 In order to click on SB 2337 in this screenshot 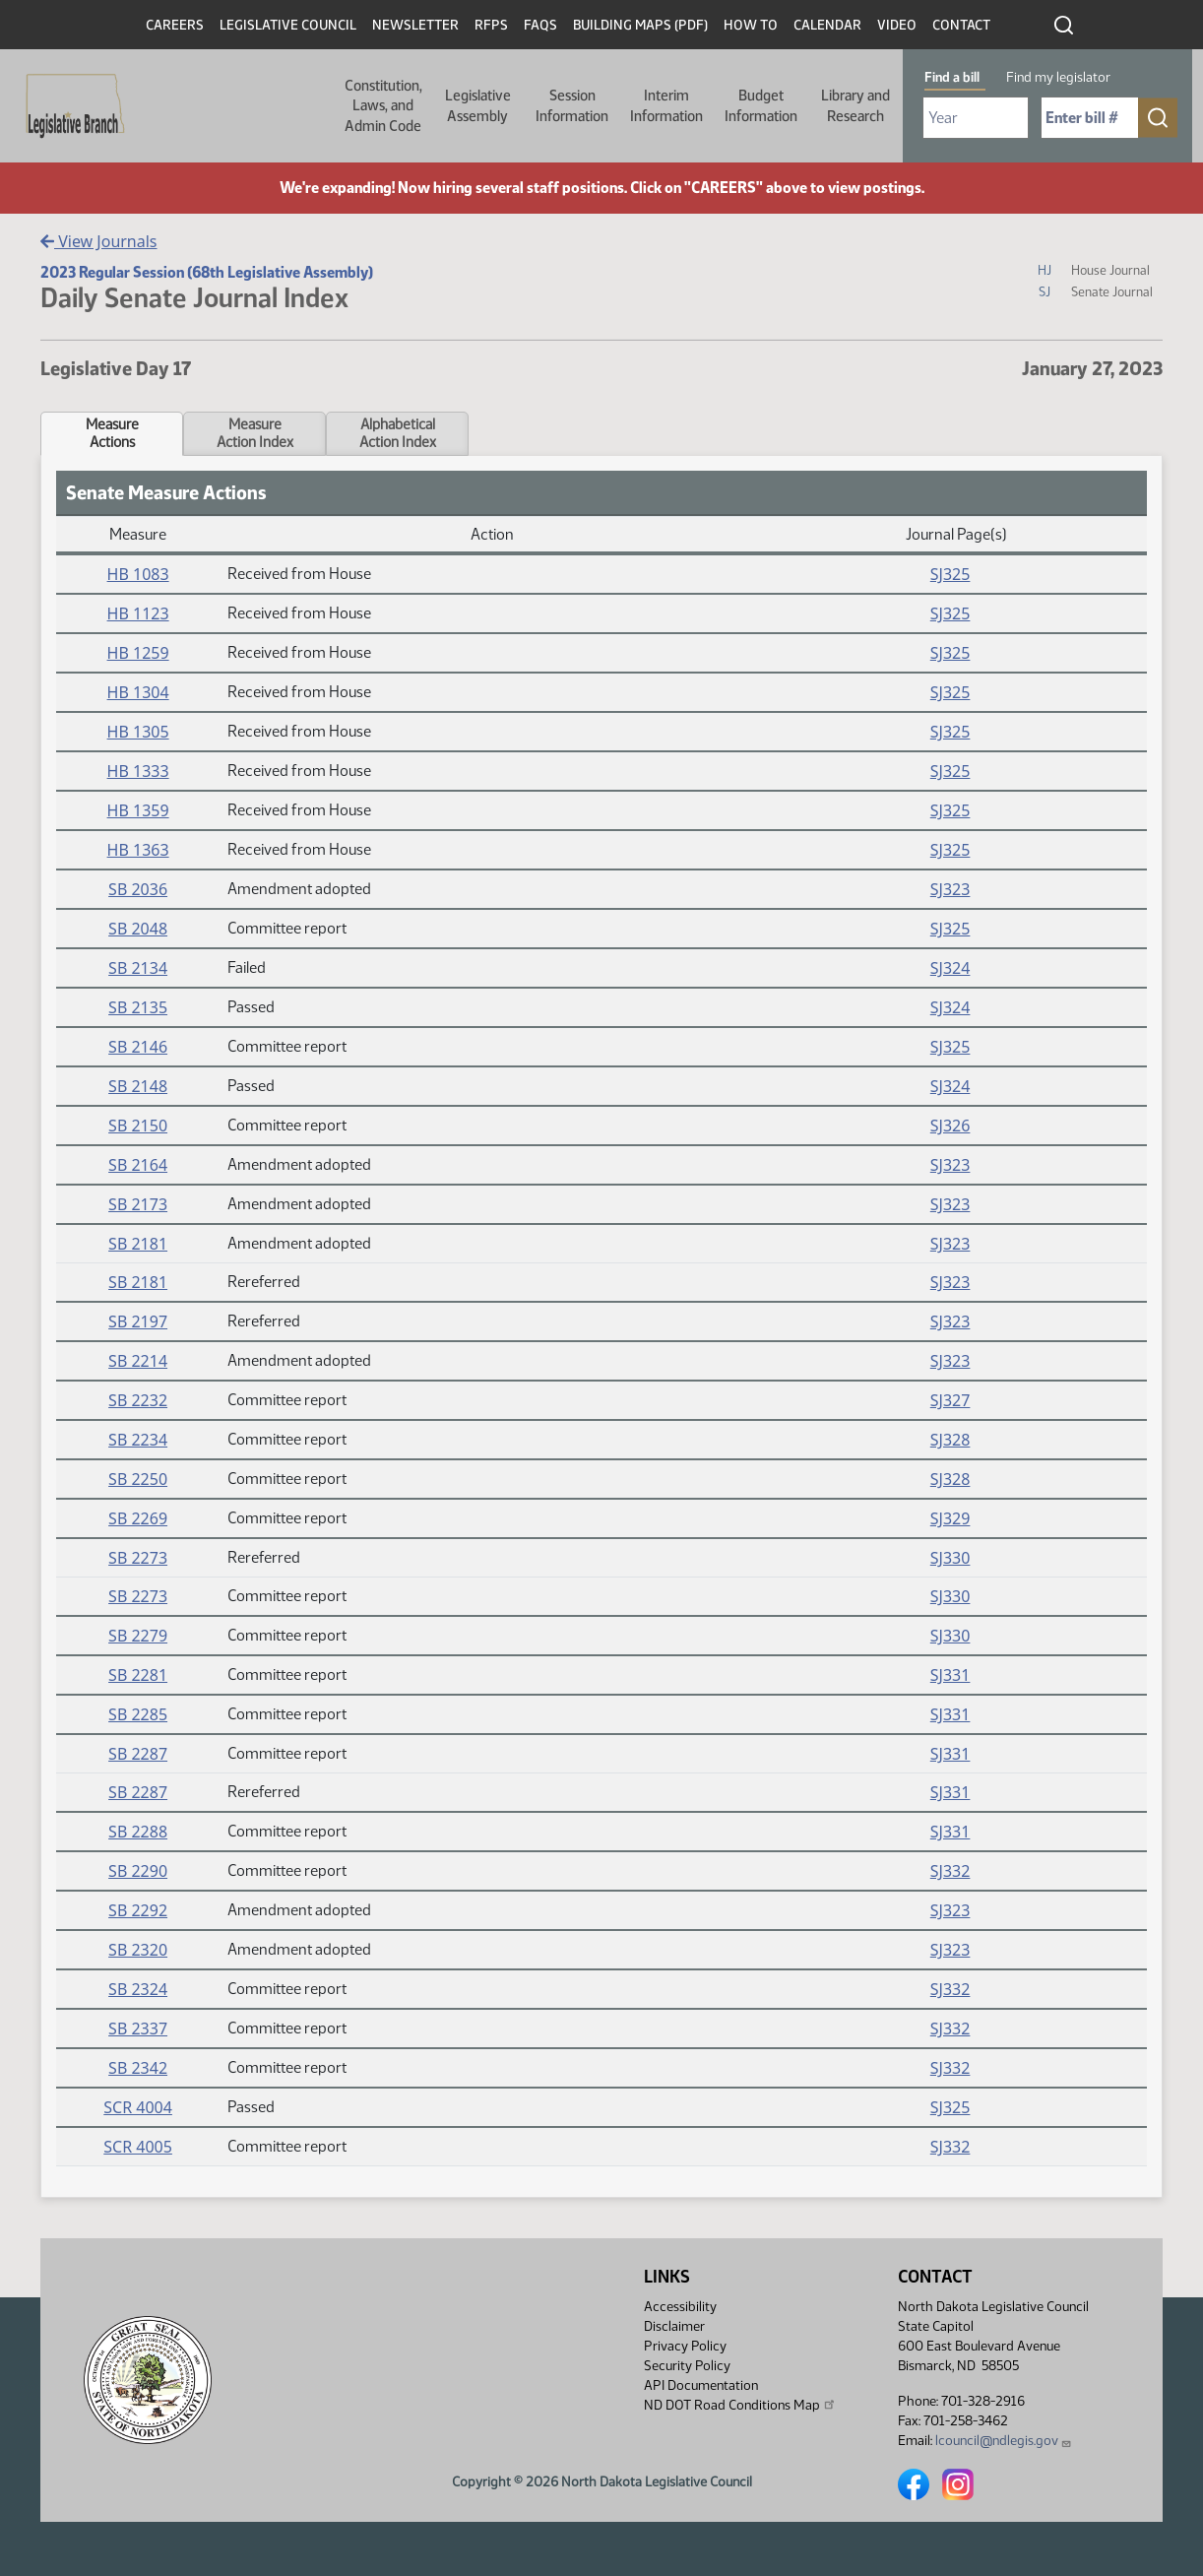, I will do `click(137, 2028)`.